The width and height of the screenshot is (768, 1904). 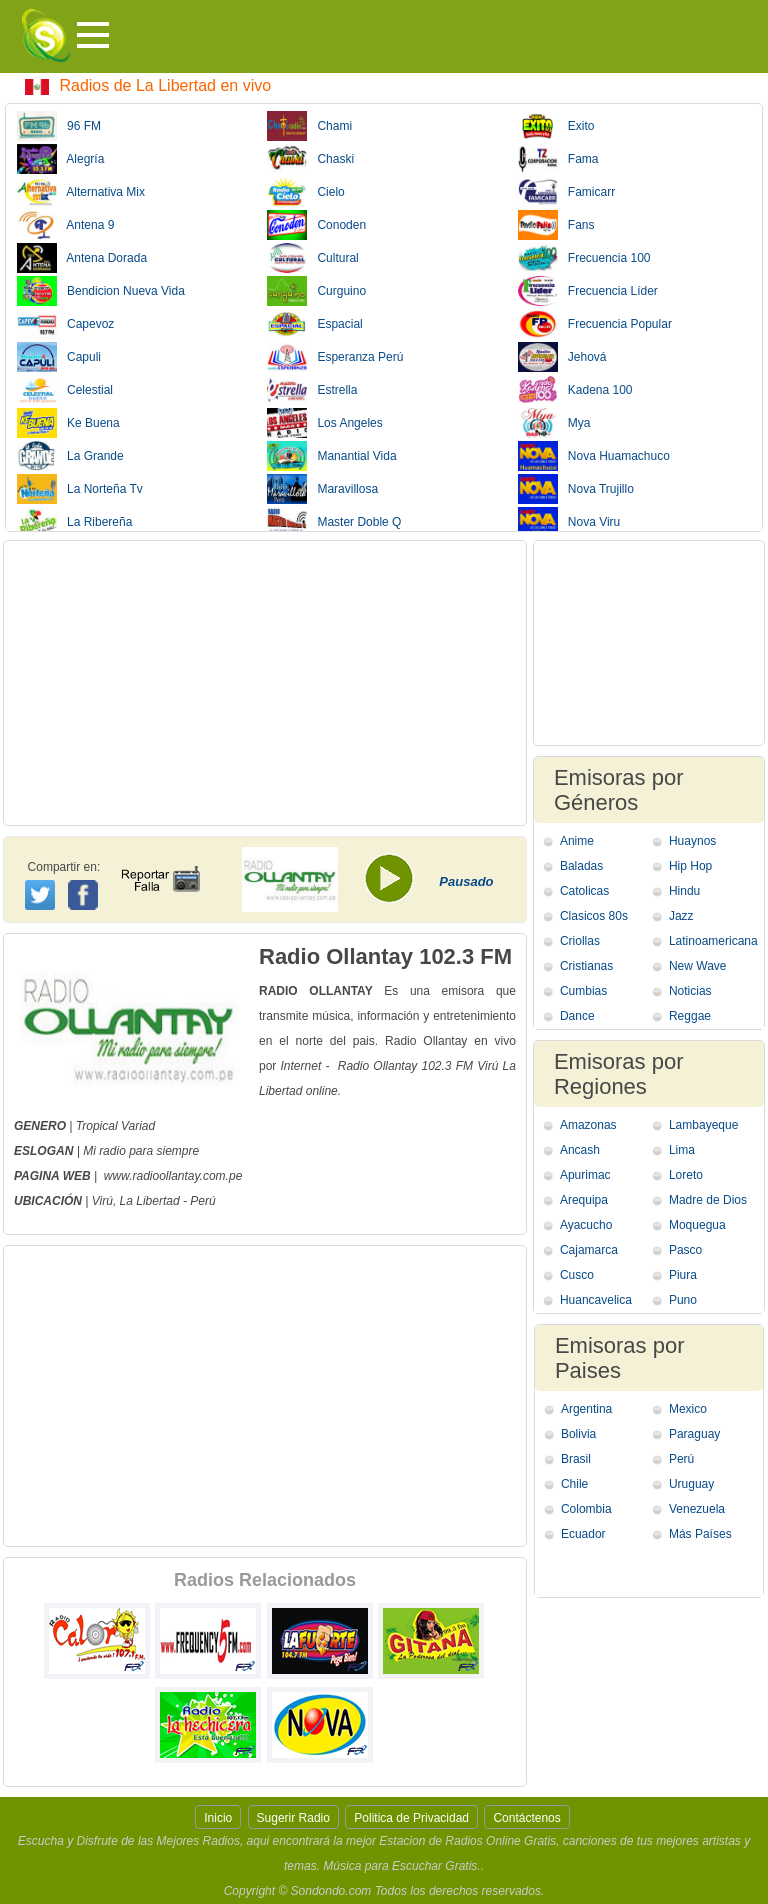 I want to click on Madre de Dios, so click(x=708, y=1200).